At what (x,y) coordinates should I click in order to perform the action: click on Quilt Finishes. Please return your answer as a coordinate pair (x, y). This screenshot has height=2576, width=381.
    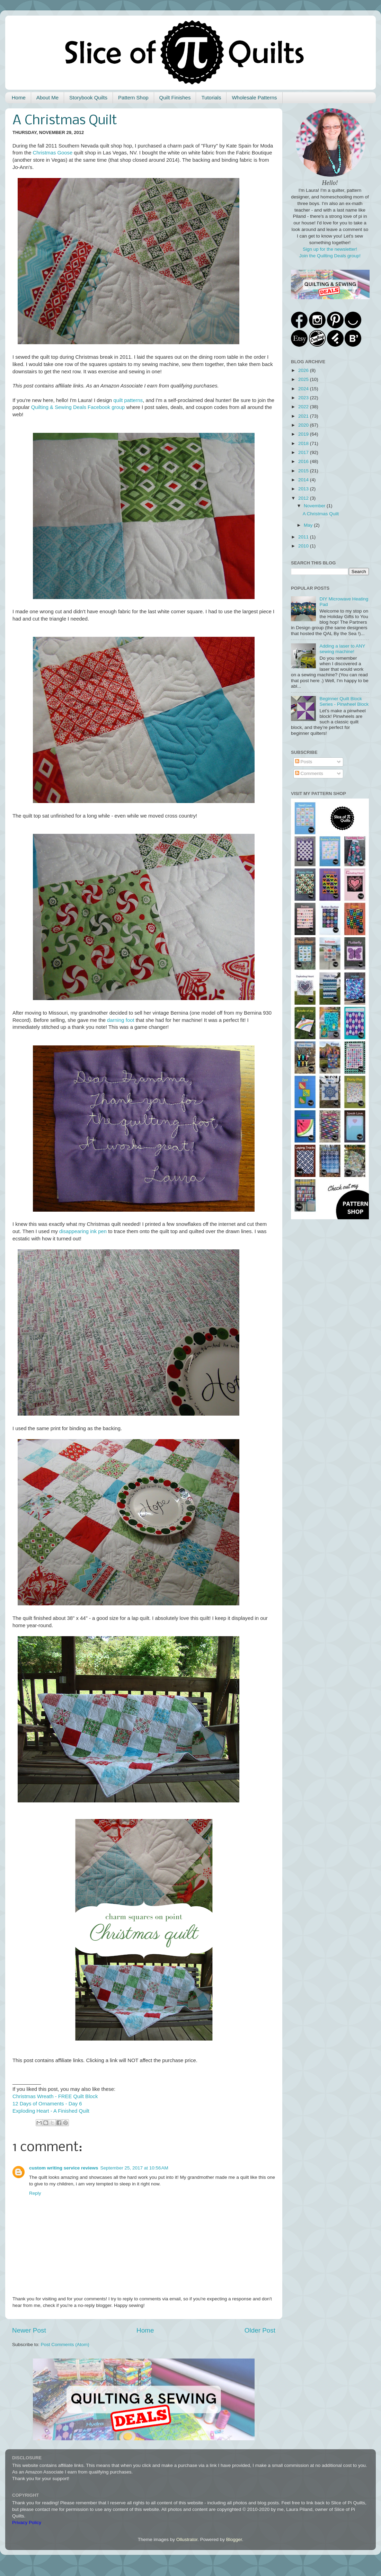
    Looking at the image, I should click on (175, 97).